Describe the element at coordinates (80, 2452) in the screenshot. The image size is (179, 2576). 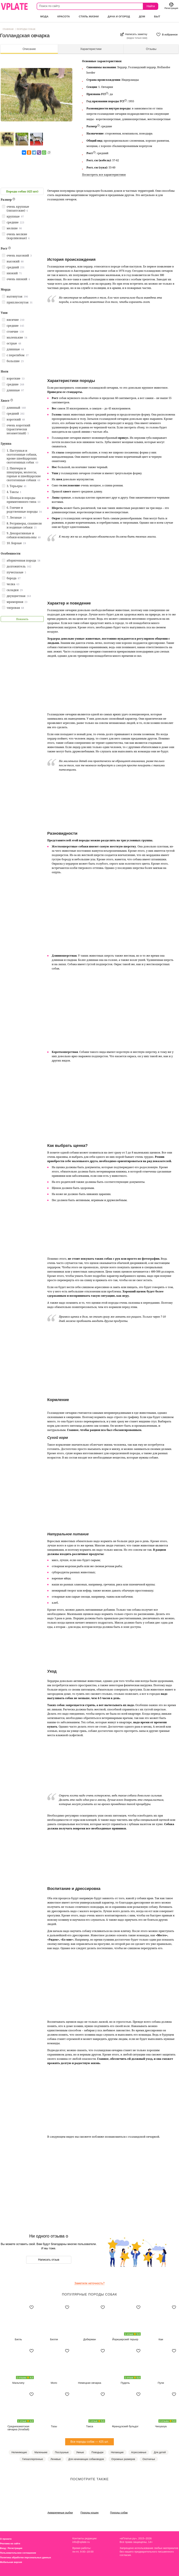
I see `Умные` at that location.